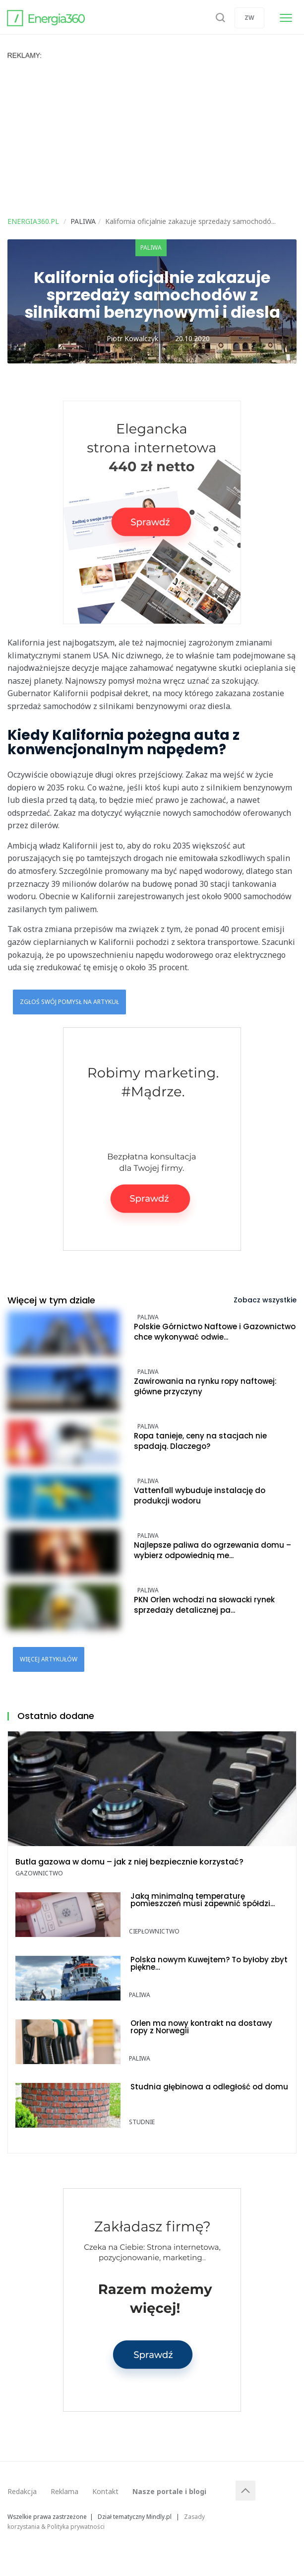 This screenshot has height=2576, width=304. I want to click on Zgłoś swój pomysł na artykuł, so click(69, 1002).